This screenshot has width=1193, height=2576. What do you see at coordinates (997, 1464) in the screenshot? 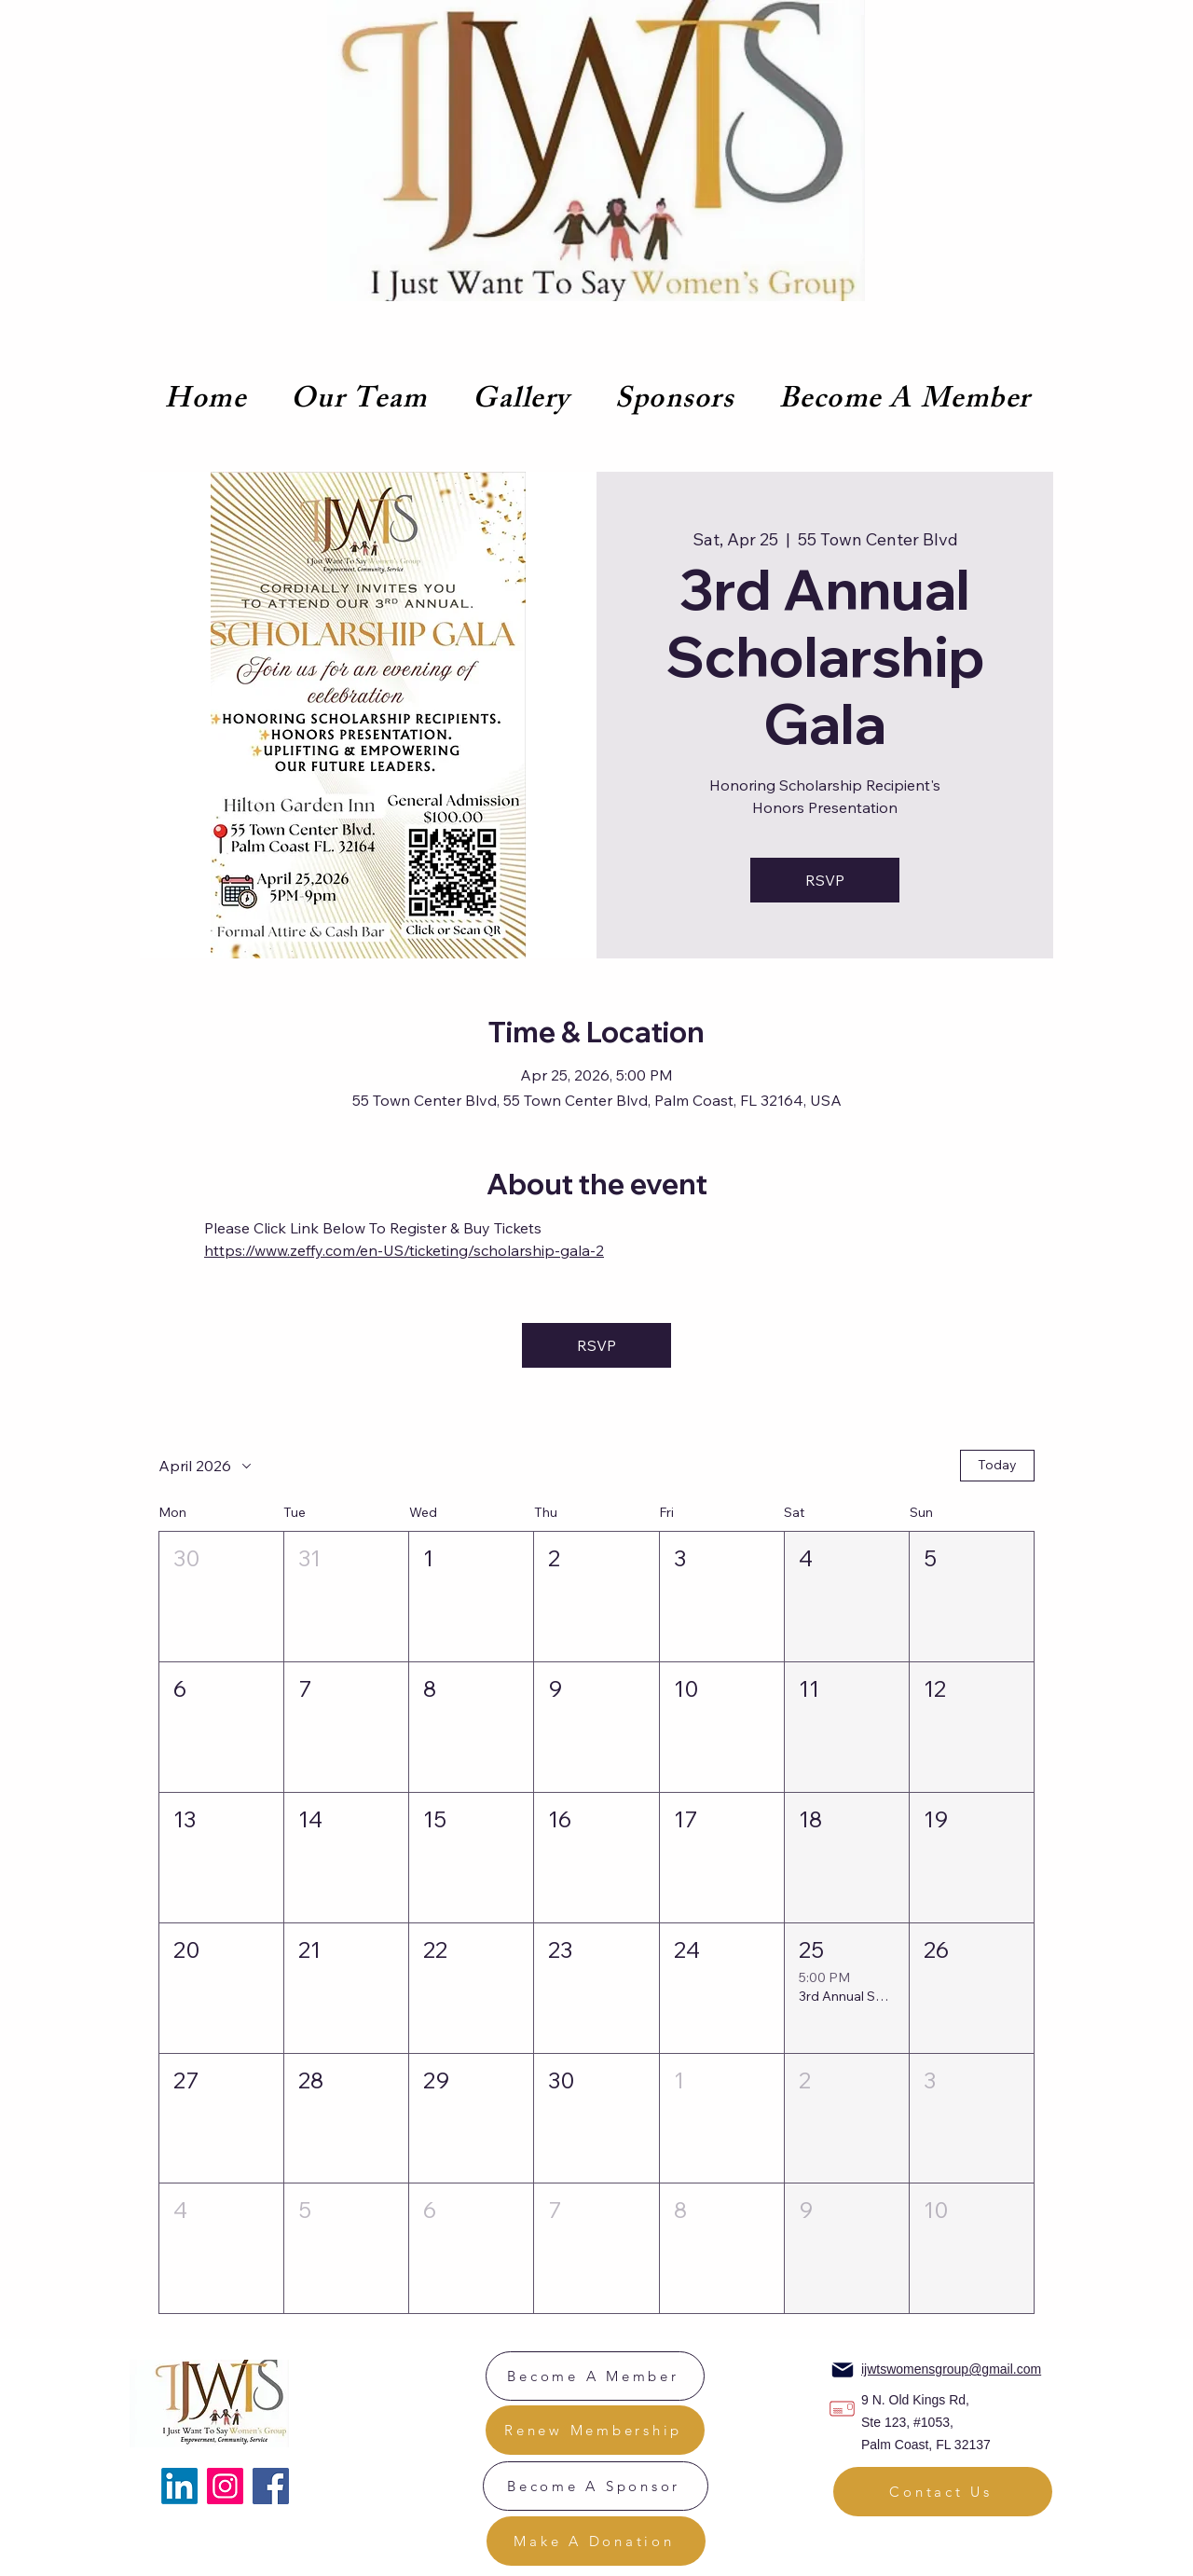
I see `Today` at bounding box center [997, 1464].